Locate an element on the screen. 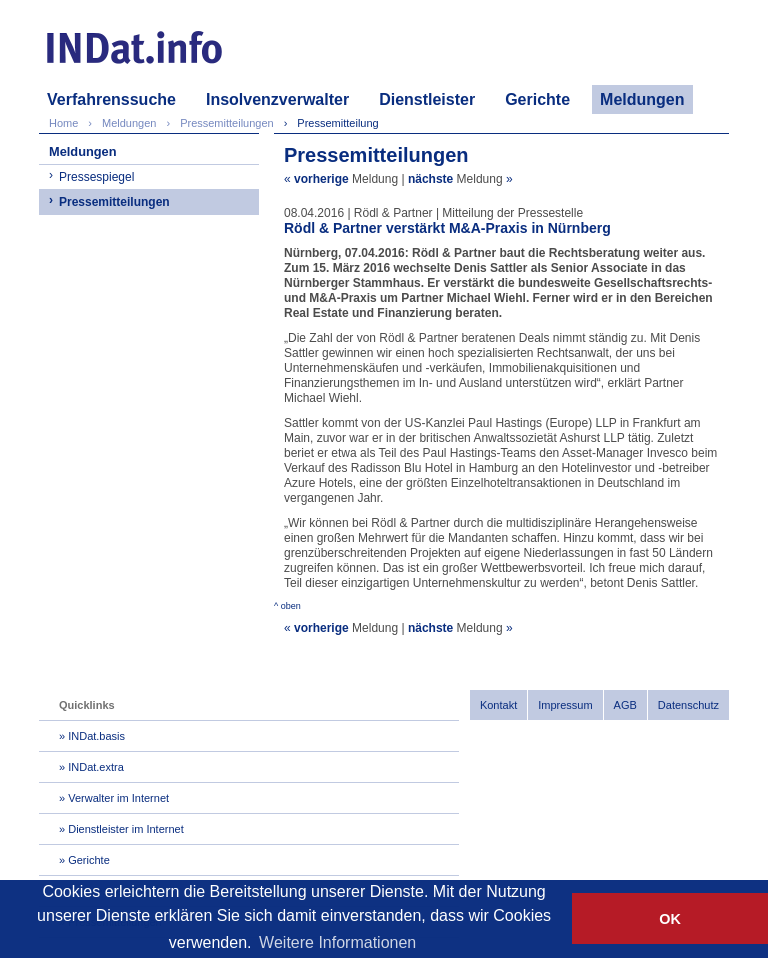  AGB is located at coordinates (625, 705).